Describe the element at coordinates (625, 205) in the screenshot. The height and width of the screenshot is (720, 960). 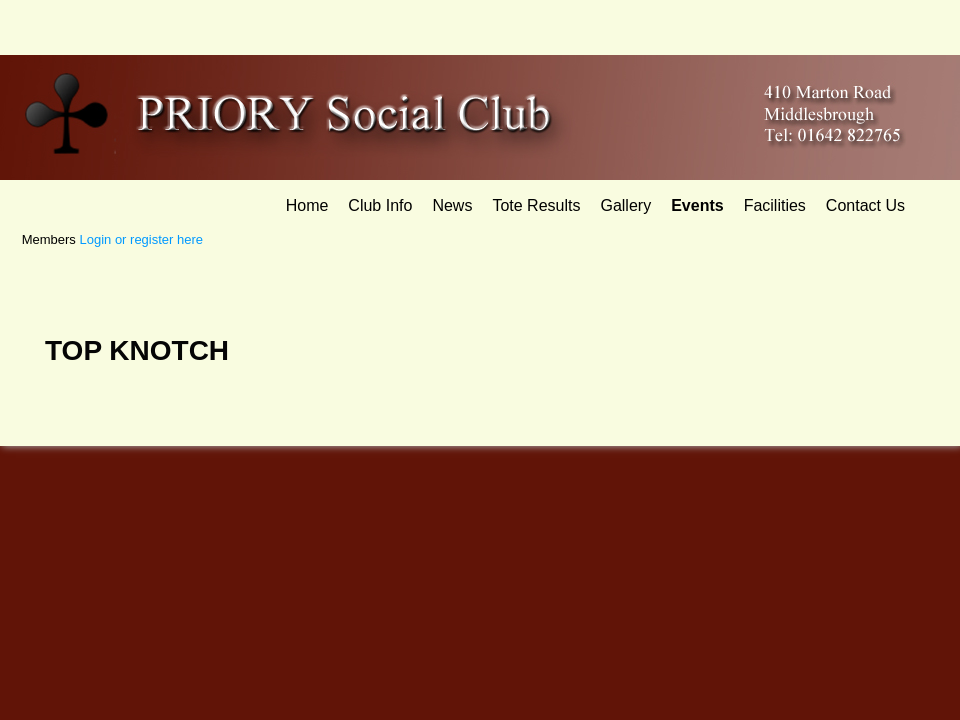
I see `Gallery` at that location.